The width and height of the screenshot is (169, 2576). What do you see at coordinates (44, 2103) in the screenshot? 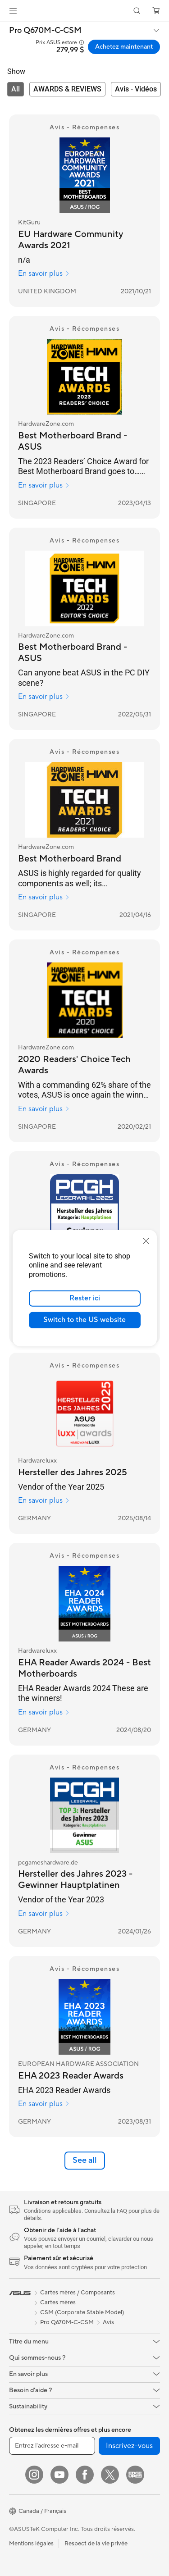
I see `En savoir plus [En savoir plus EUROPEAN HARDWARE ASSOCIATION]` at bounding box center [44, 2103].